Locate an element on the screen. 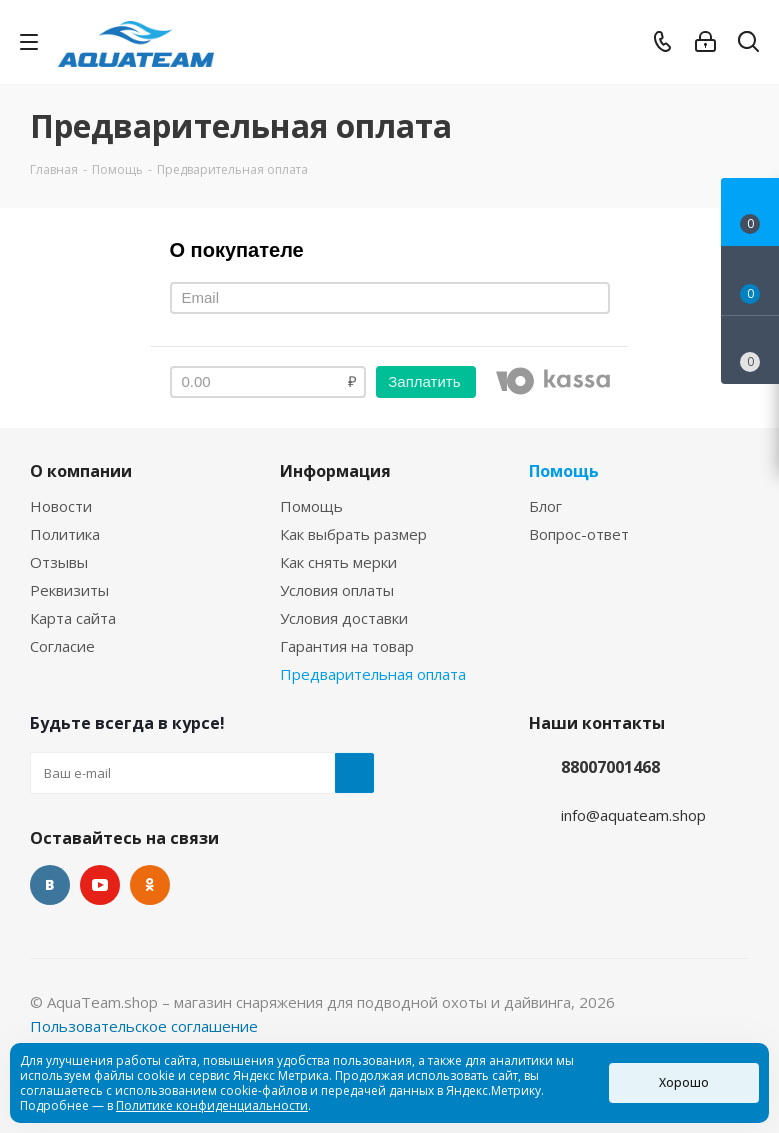  YouTube is located at coordinates (100, 885).